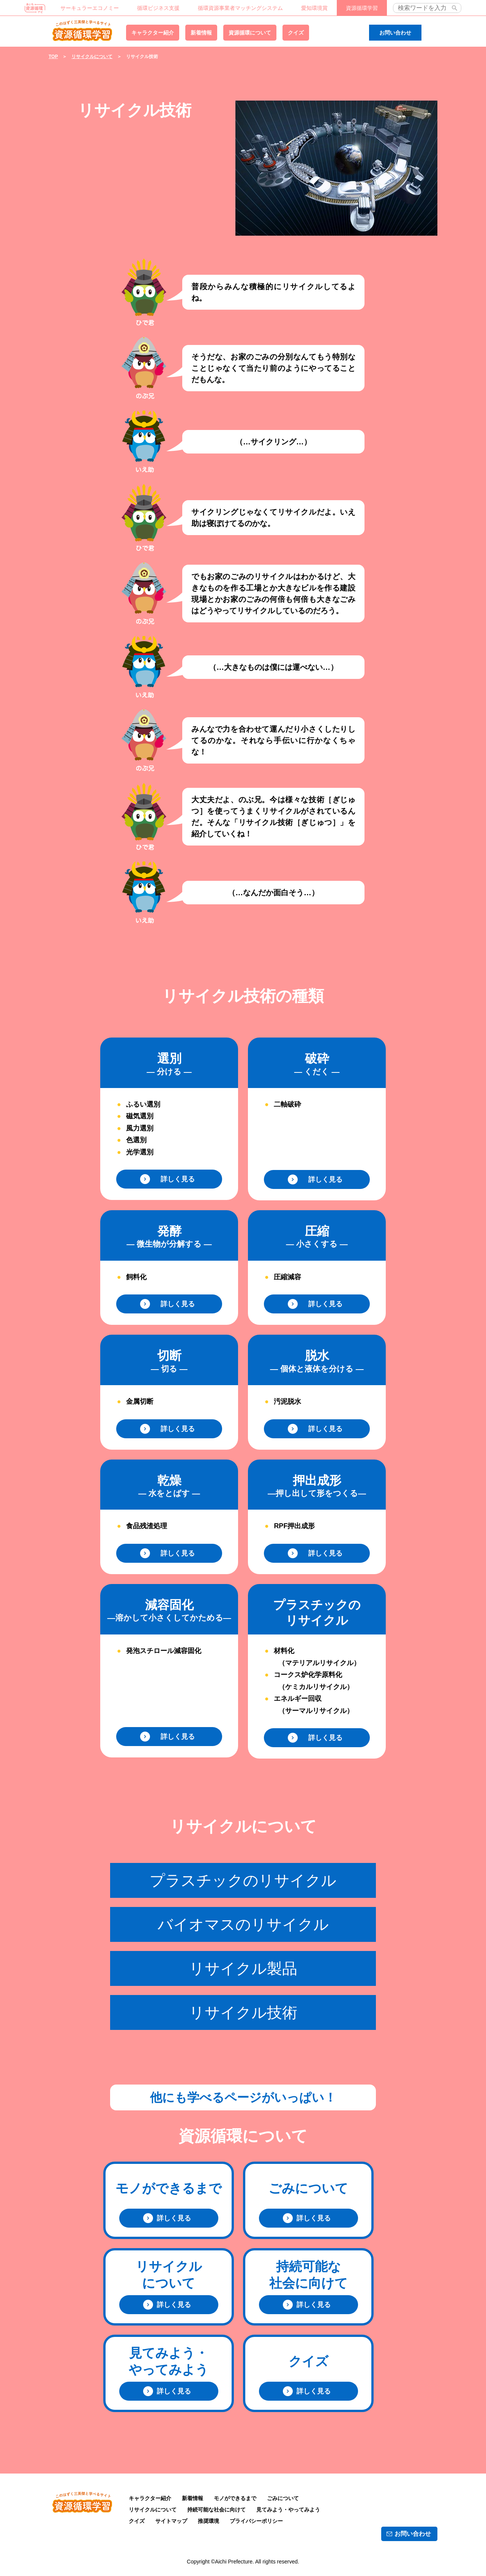  I want to click on クイズ, so click(296, 33).